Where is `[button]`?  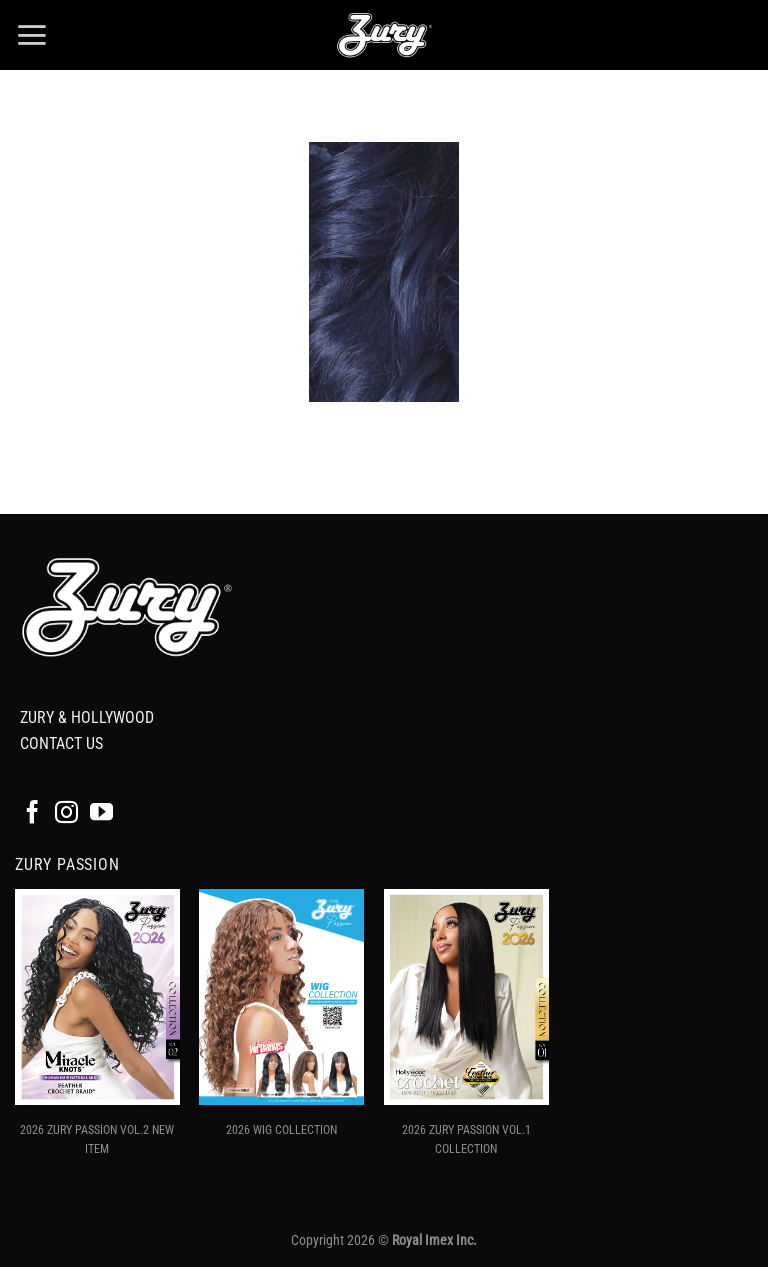
[button] is located at coordinates (31, 35).